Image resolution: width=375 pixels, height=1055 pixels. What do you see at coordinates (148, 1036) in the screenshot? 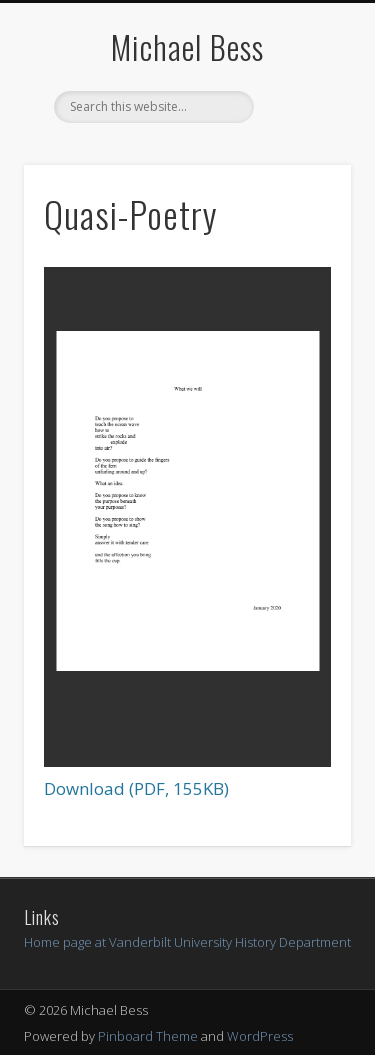
I see `Pinboard Theme` at bounding box center [148, 1036].